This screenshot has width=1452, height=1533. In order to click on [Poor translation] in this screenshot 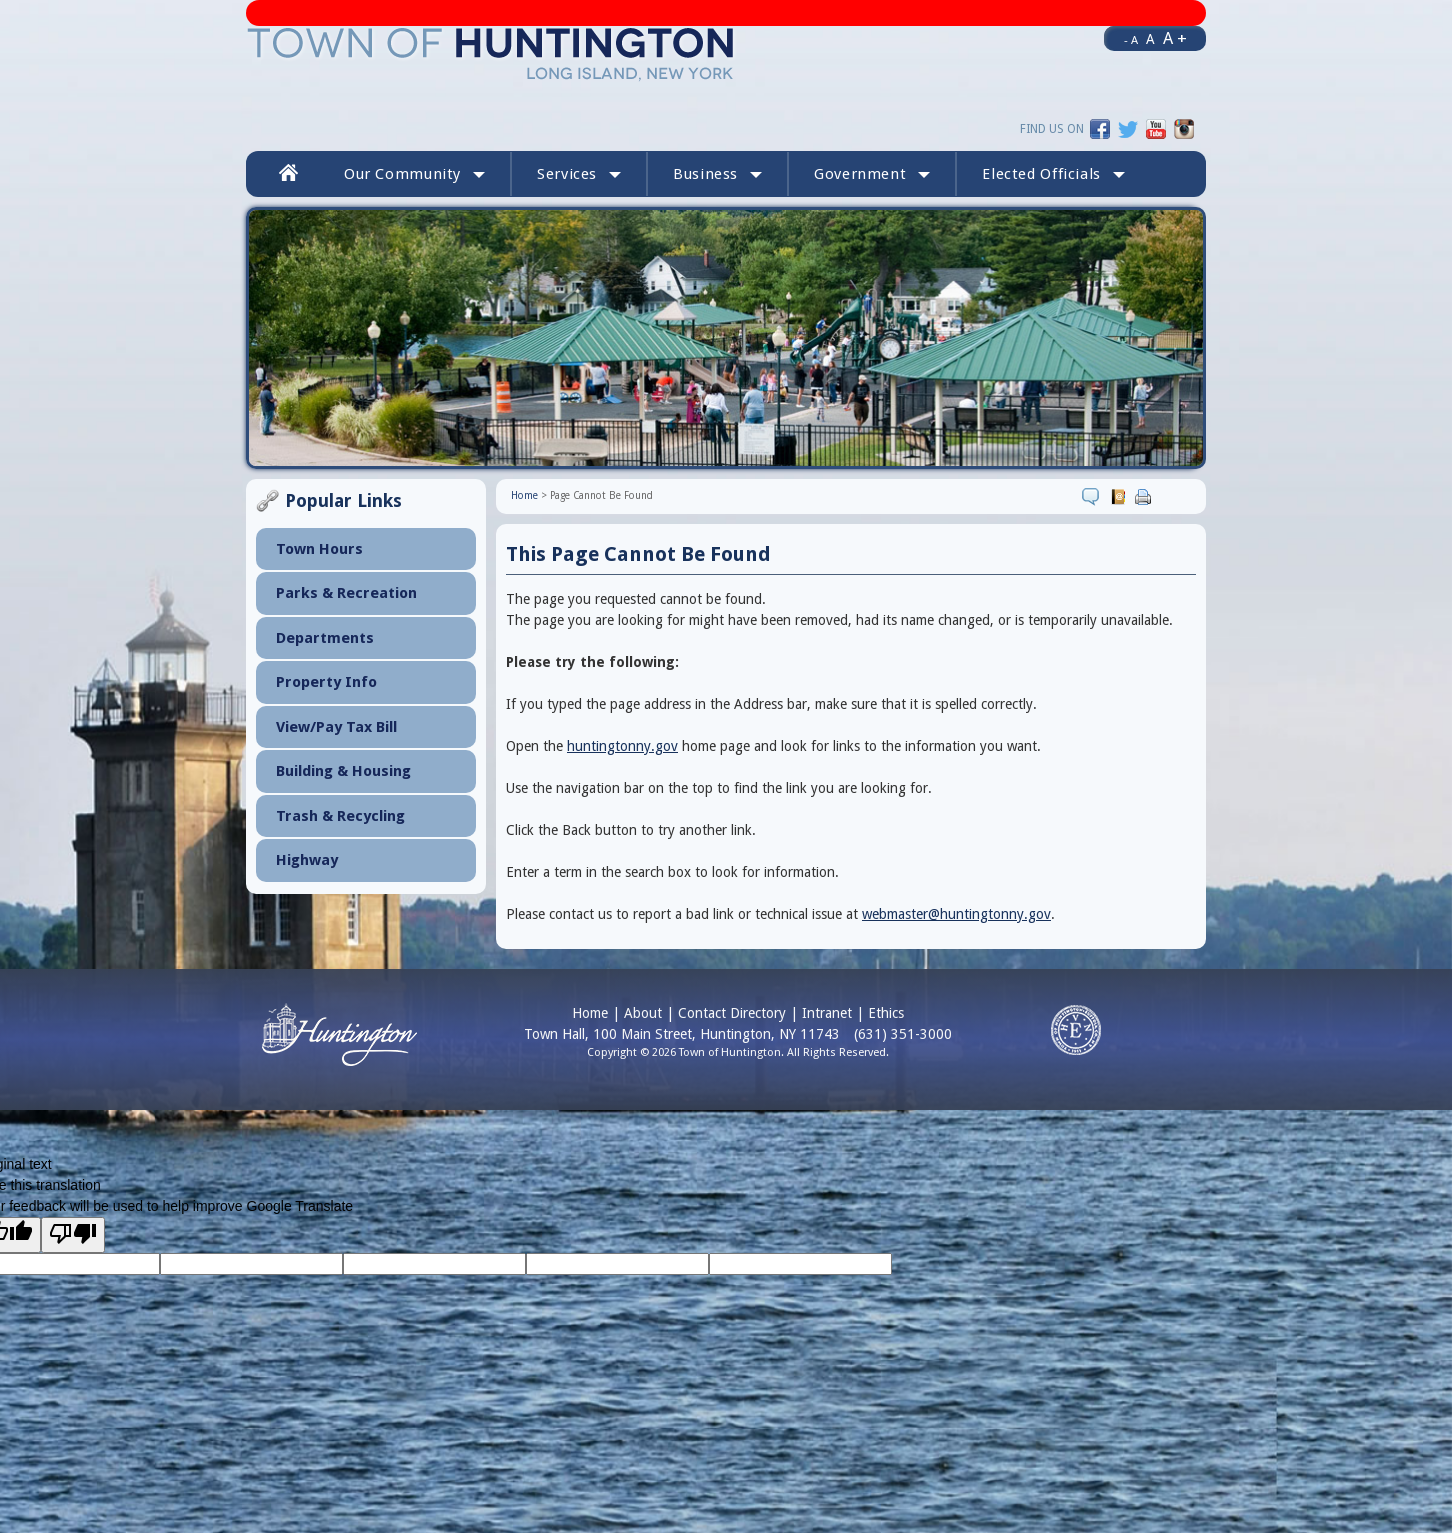, I will do `click(73, 1235)`.